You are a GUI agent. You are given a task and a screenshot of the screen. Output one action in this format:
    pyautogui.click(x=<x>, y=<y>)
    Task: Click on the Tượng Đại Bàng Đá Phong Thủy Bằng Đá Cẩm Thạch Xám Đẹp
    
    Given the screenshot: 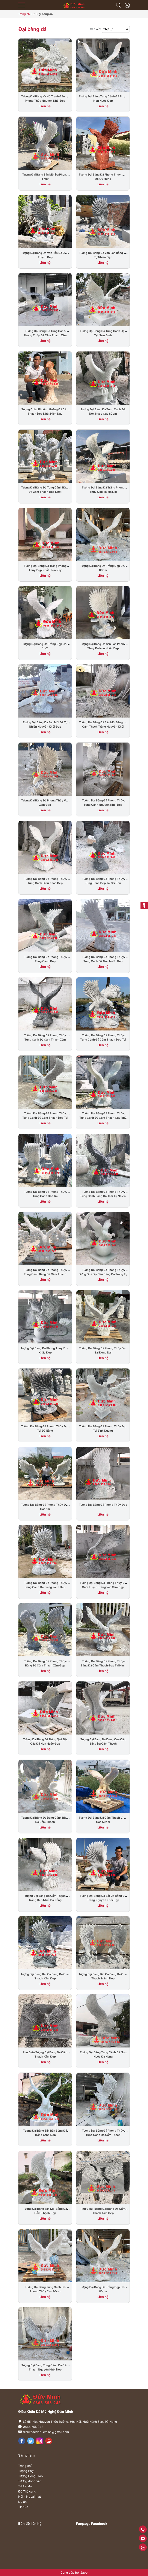 What is the action you would take?
    pyautogui.click(x=45, y=1663)
    